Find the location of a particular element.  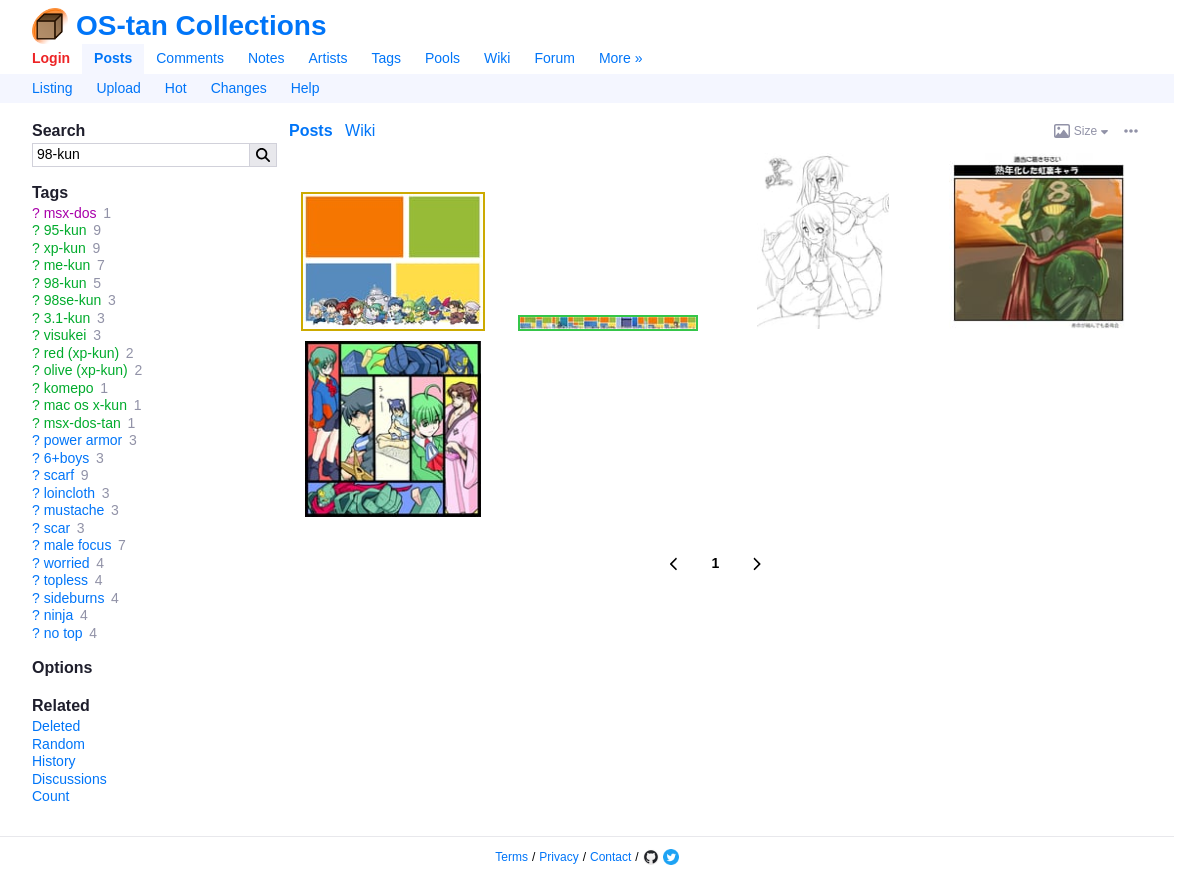

Forum is located at coordinates (554, 58).